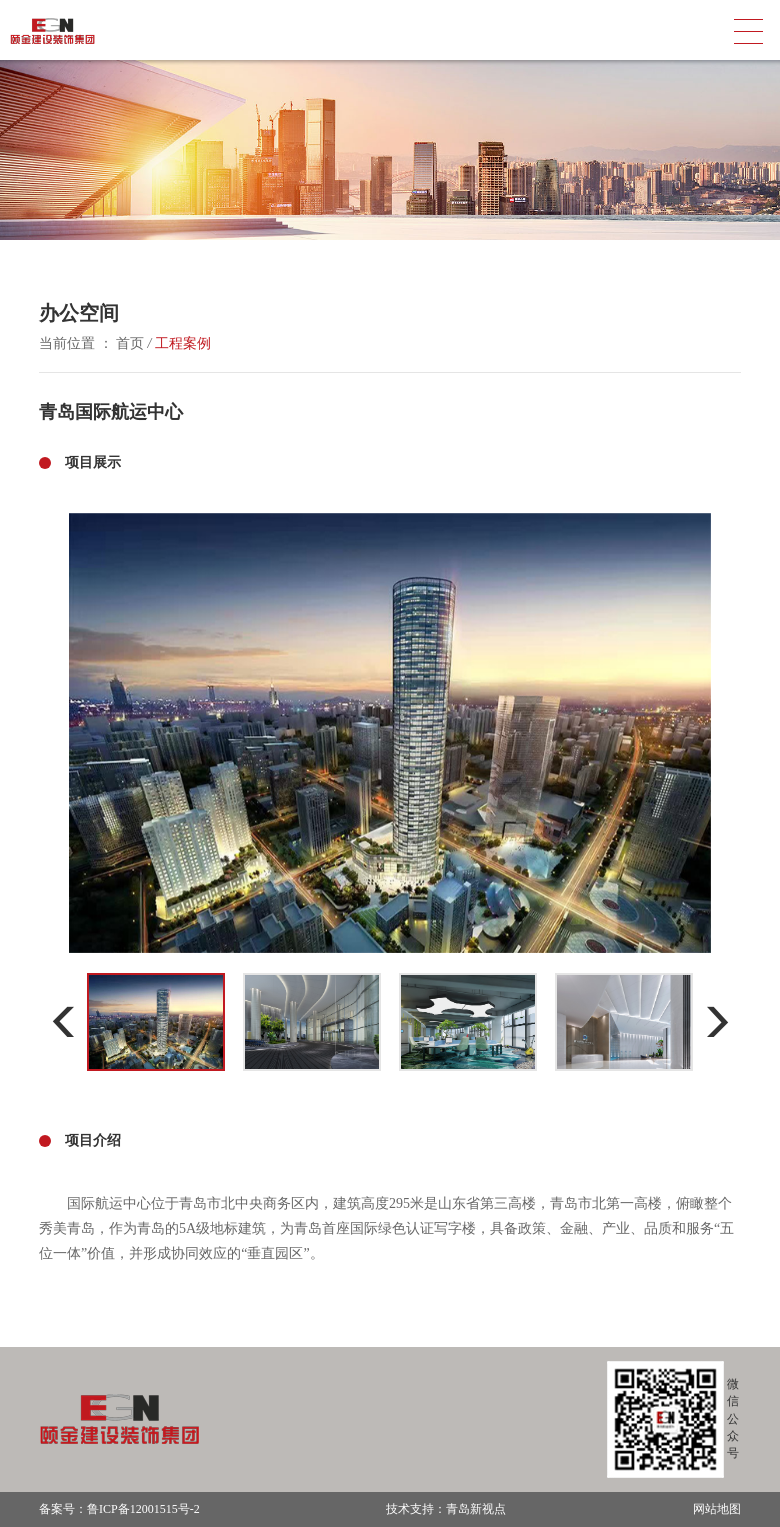 This screenshot has width=780, height=1527. What do you see at coordinates (119, 1509) in the screenshot?
I see `备案号：鲁ICP备12001515号-2` at bounding box center [119, 1509].